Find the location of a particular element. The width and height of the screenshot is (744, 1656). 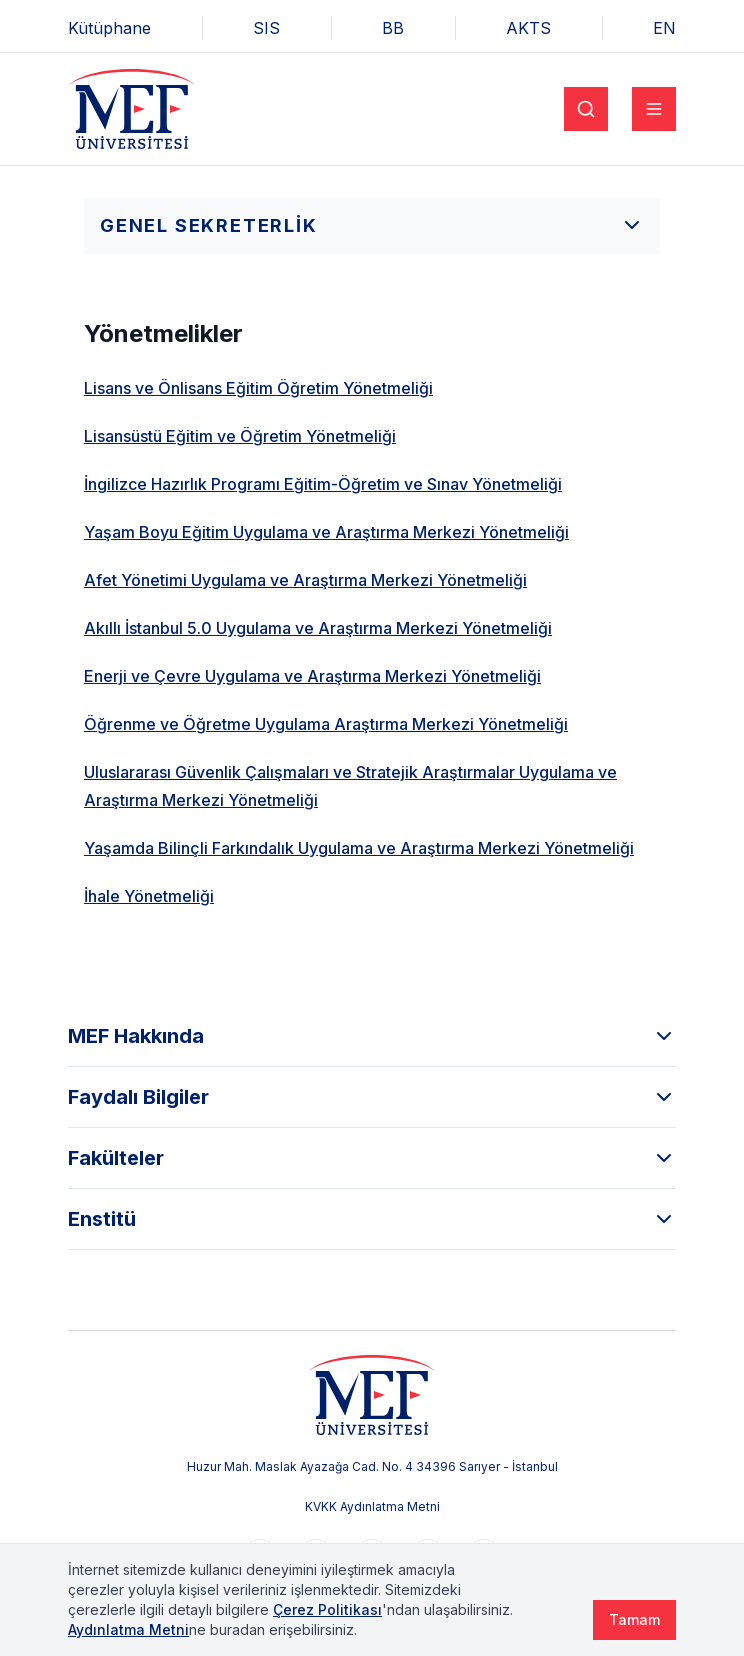

Öğrenme ve Öğretme Uygulama Araştırma Merkezi Yönetmeliği is located at coordinates (326, 724).